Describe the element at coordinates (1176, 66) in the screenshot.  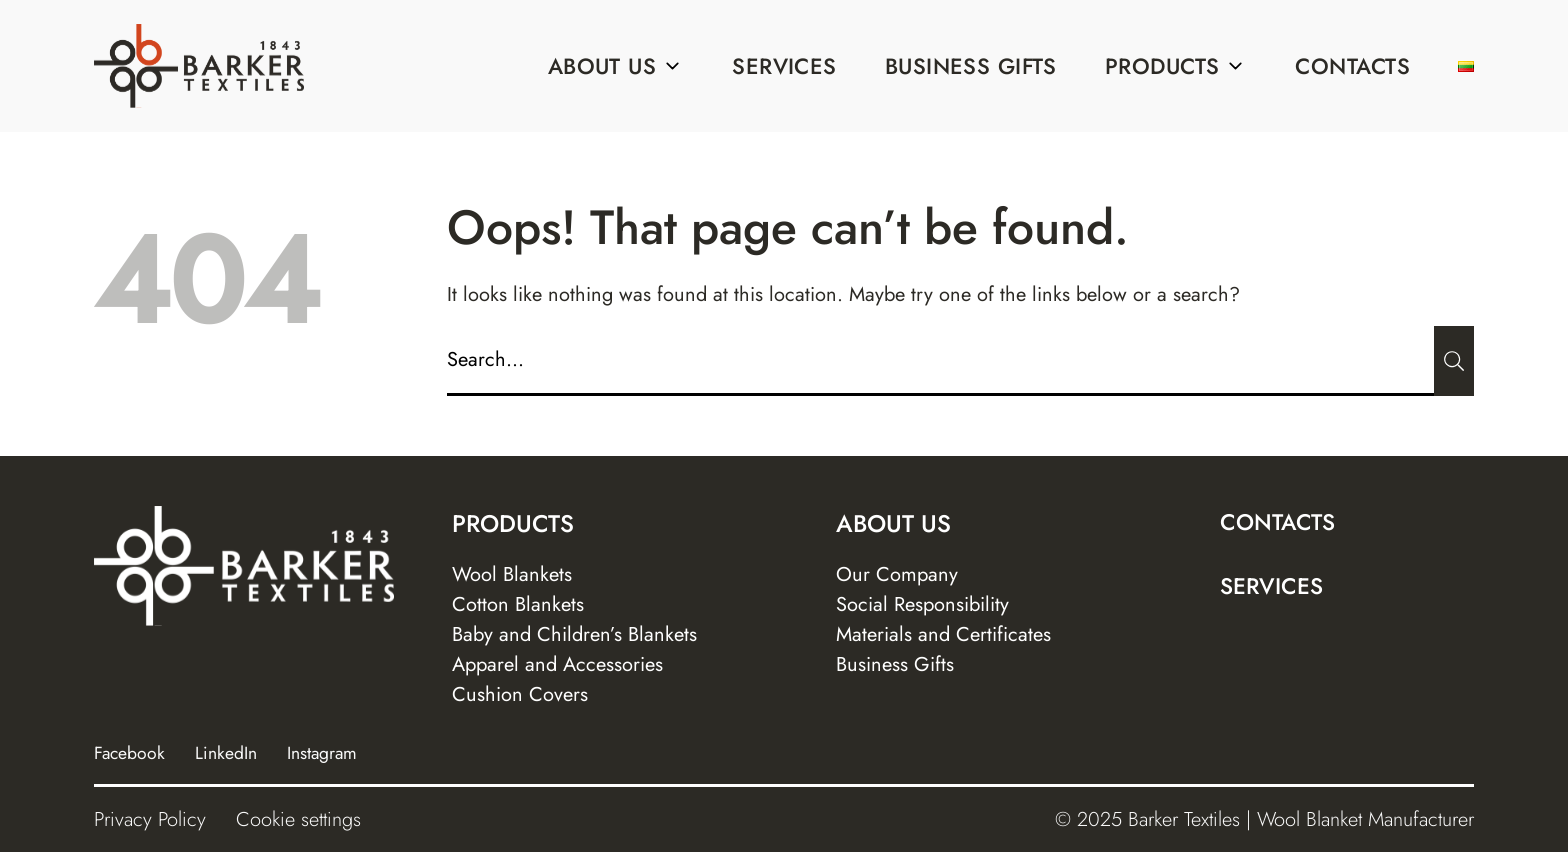
I see `Products` at that location.